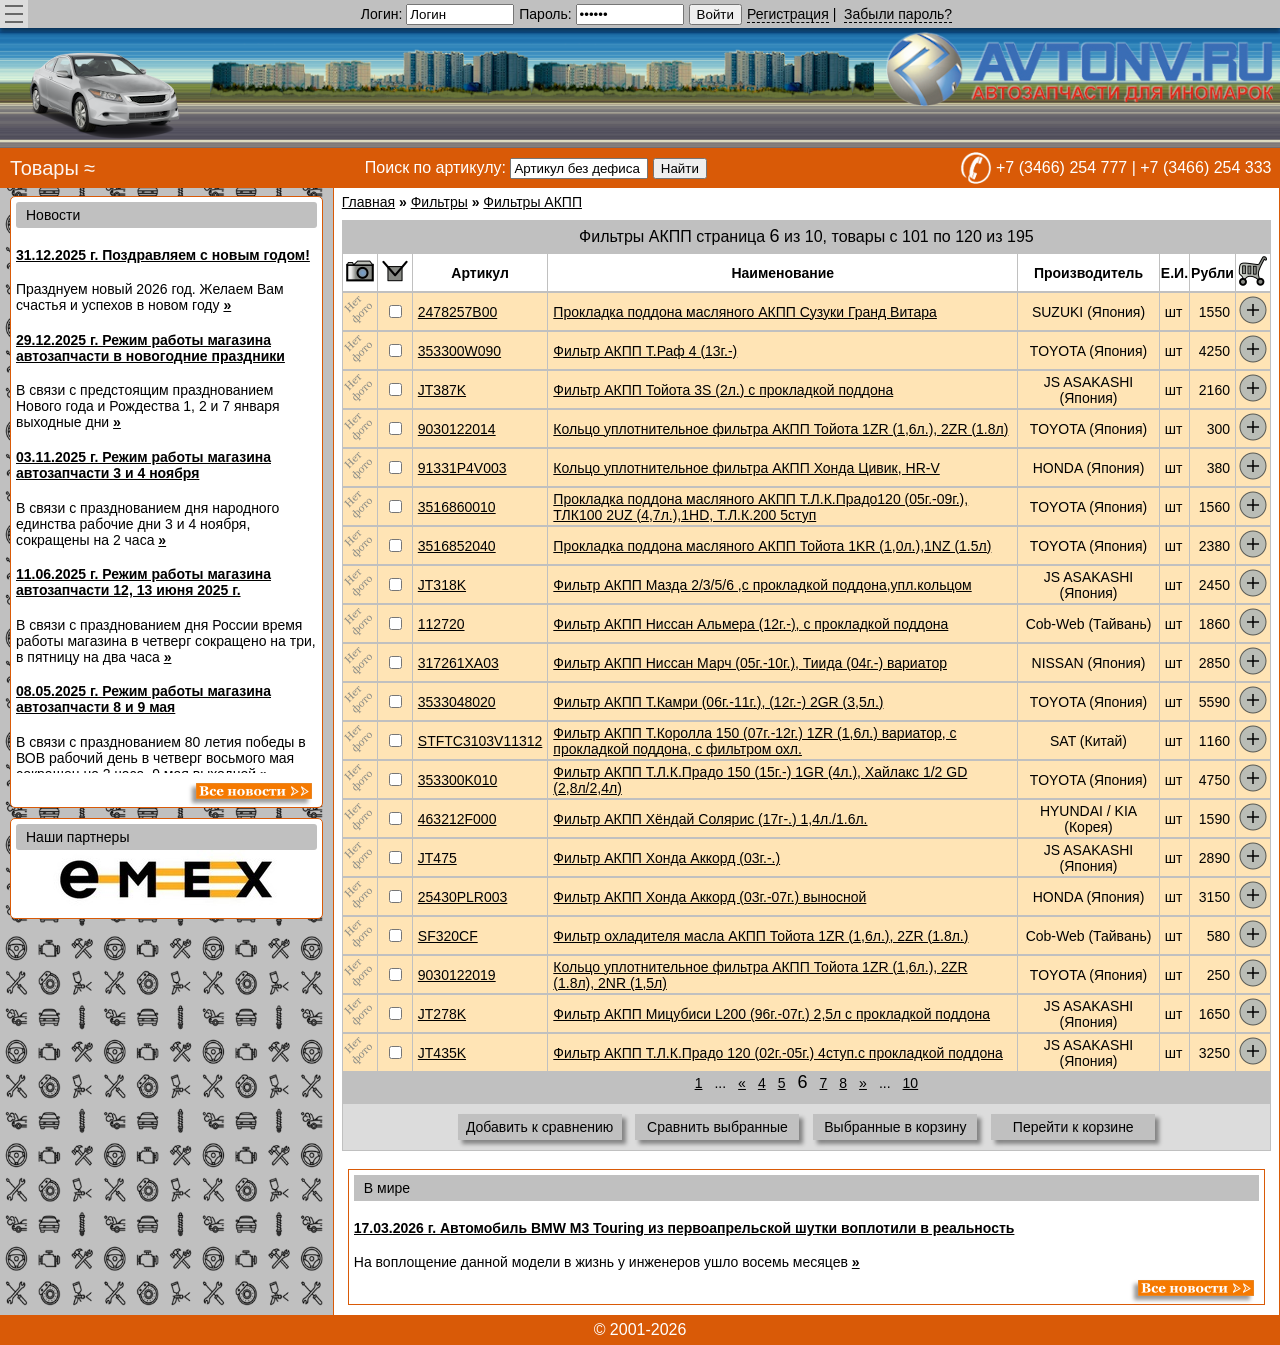 The height and width of the screenshot is (1345, 1280). I want to click on Прокладка поддона масляного АКПП Тойота 1KR (1,0л.),1NZ (1.5л), so click(772, 546).